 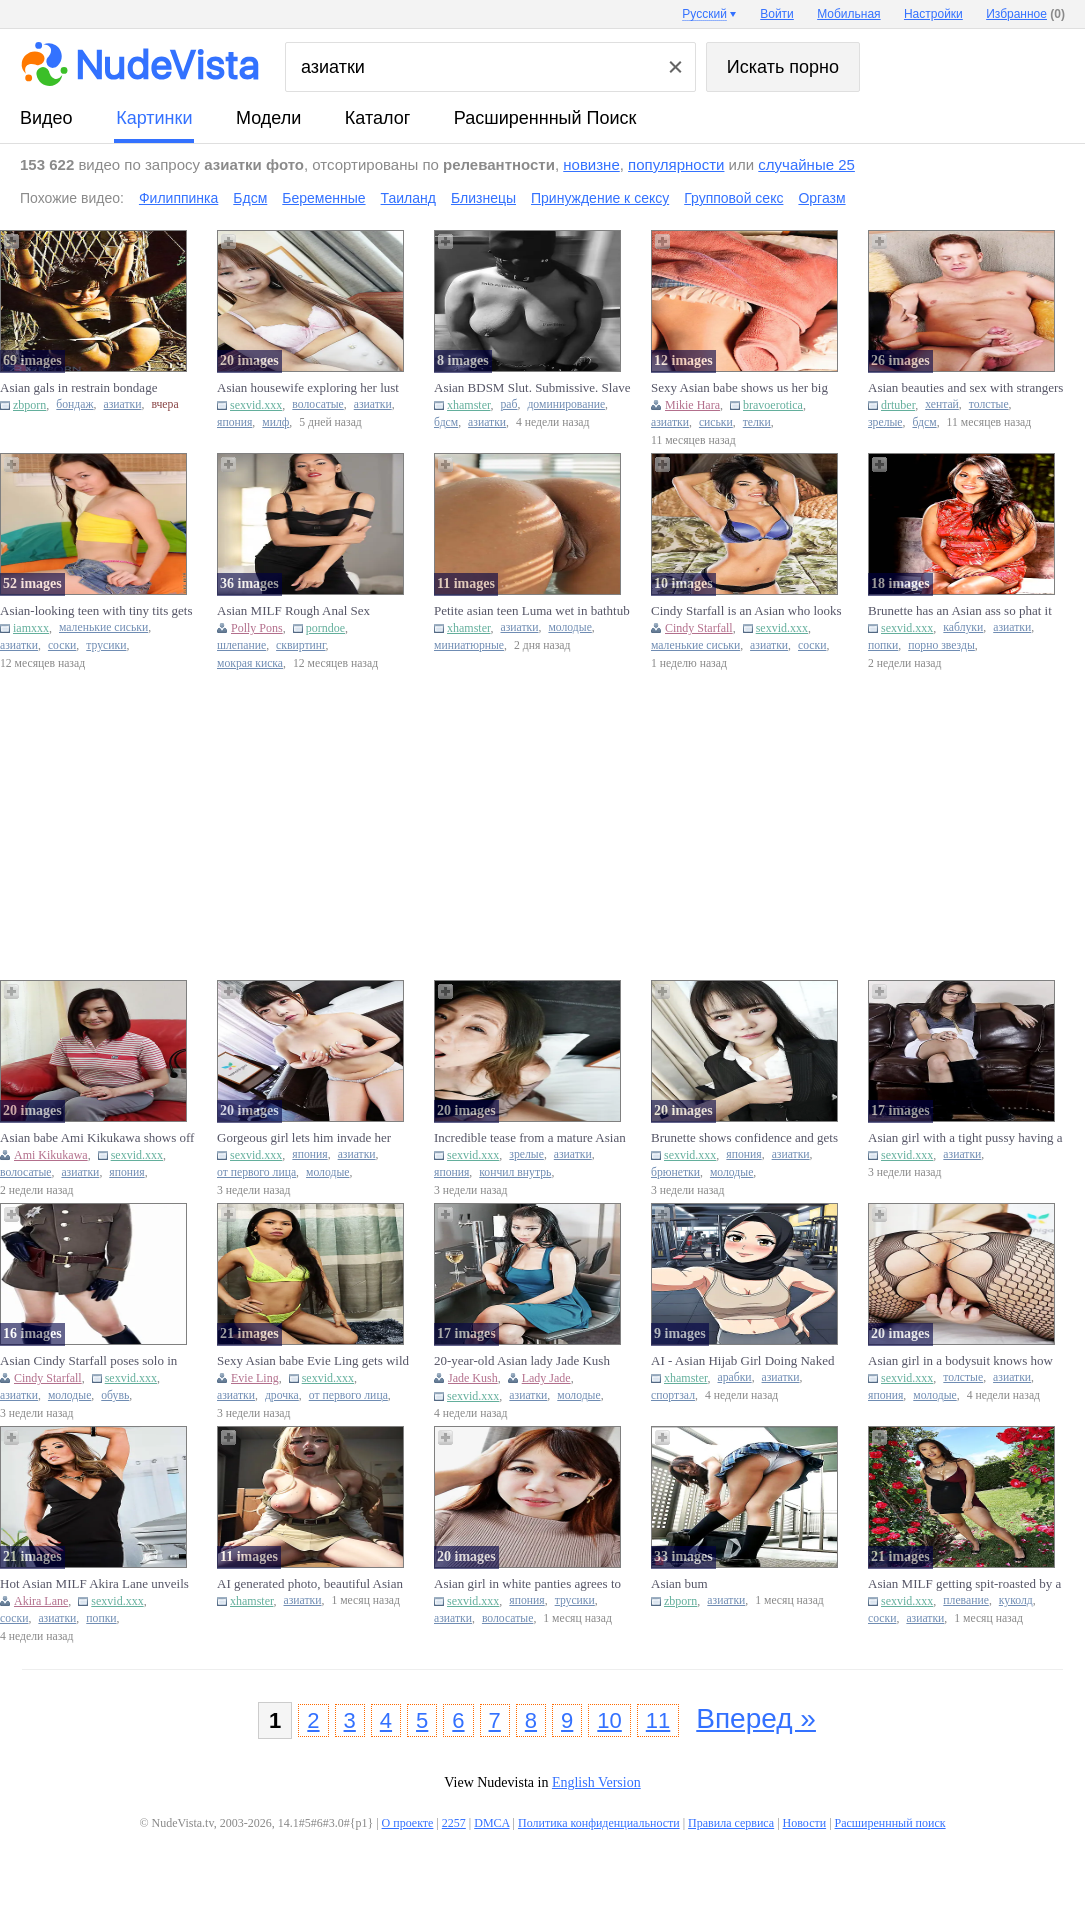 What do you see at coordinates (744, 1138) in the screenshot?
I see `Brunette shows confidence and gets banged by an Asian peen` at bounding box center [744, 1138].